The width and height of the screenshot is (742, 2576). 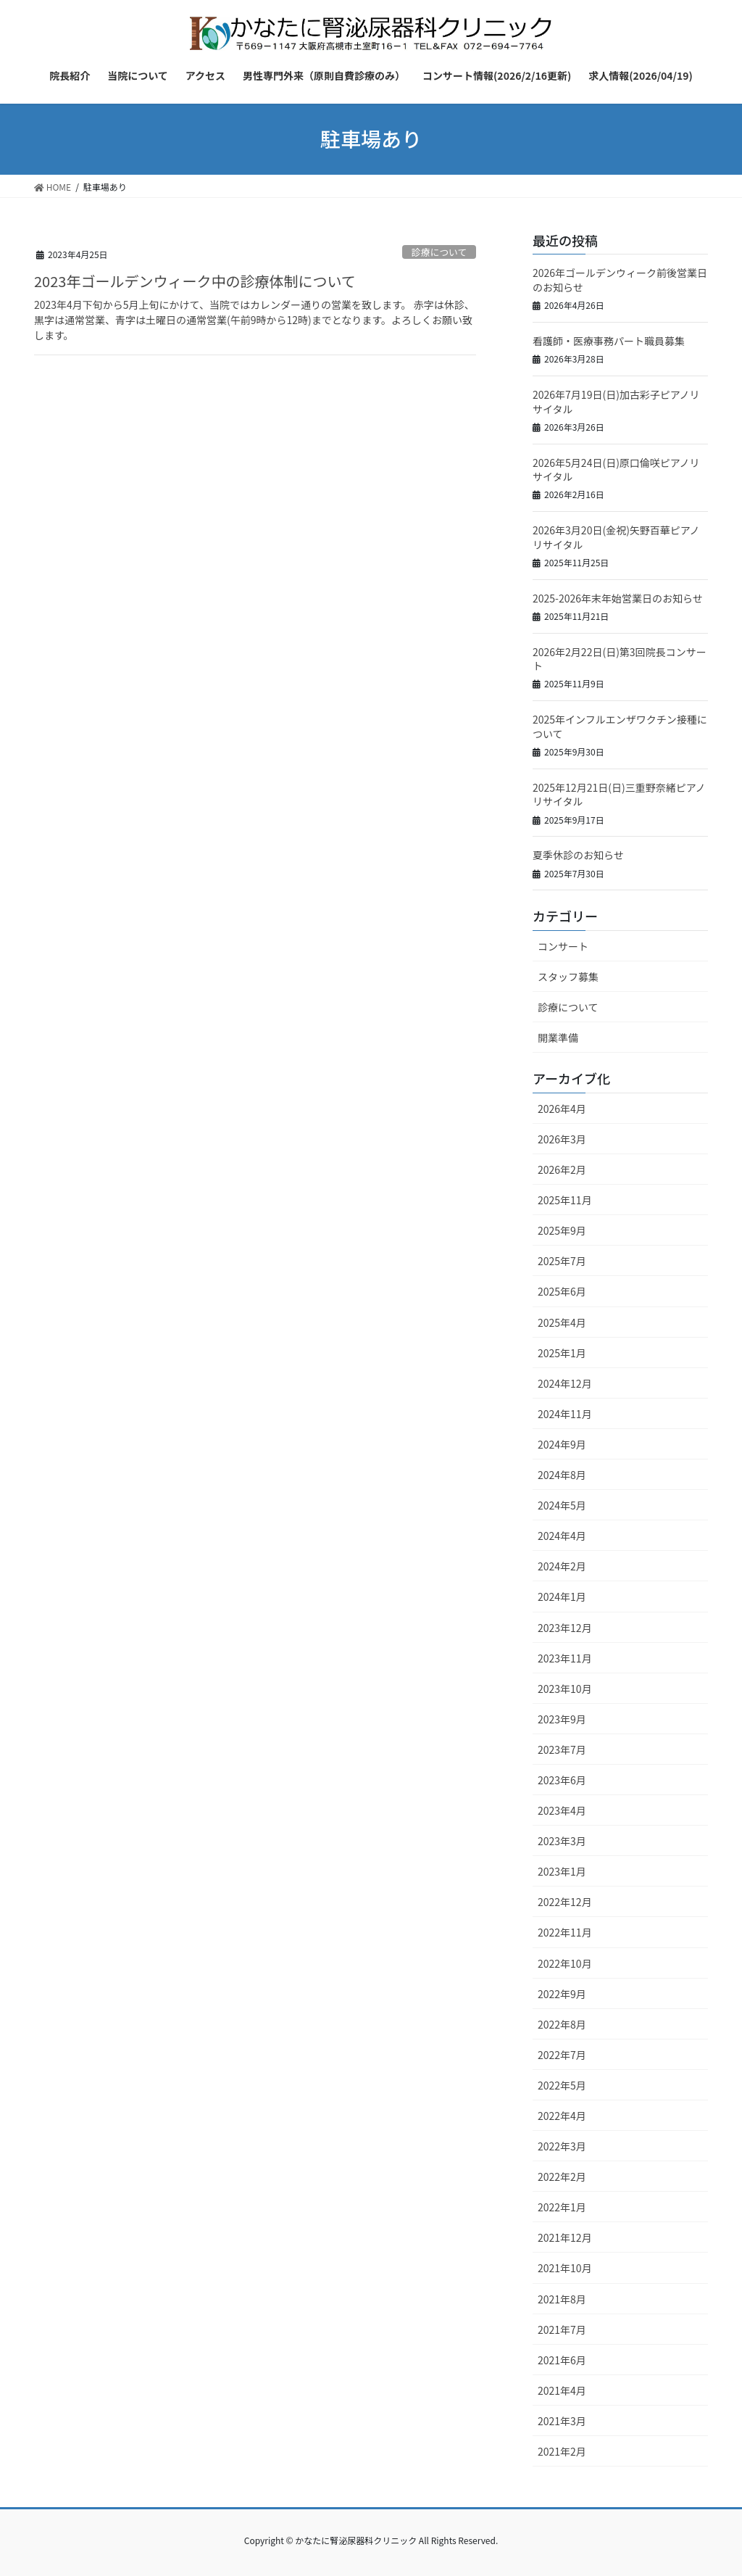 I want to click on 2023年4月, so click(x=562, y=1810).